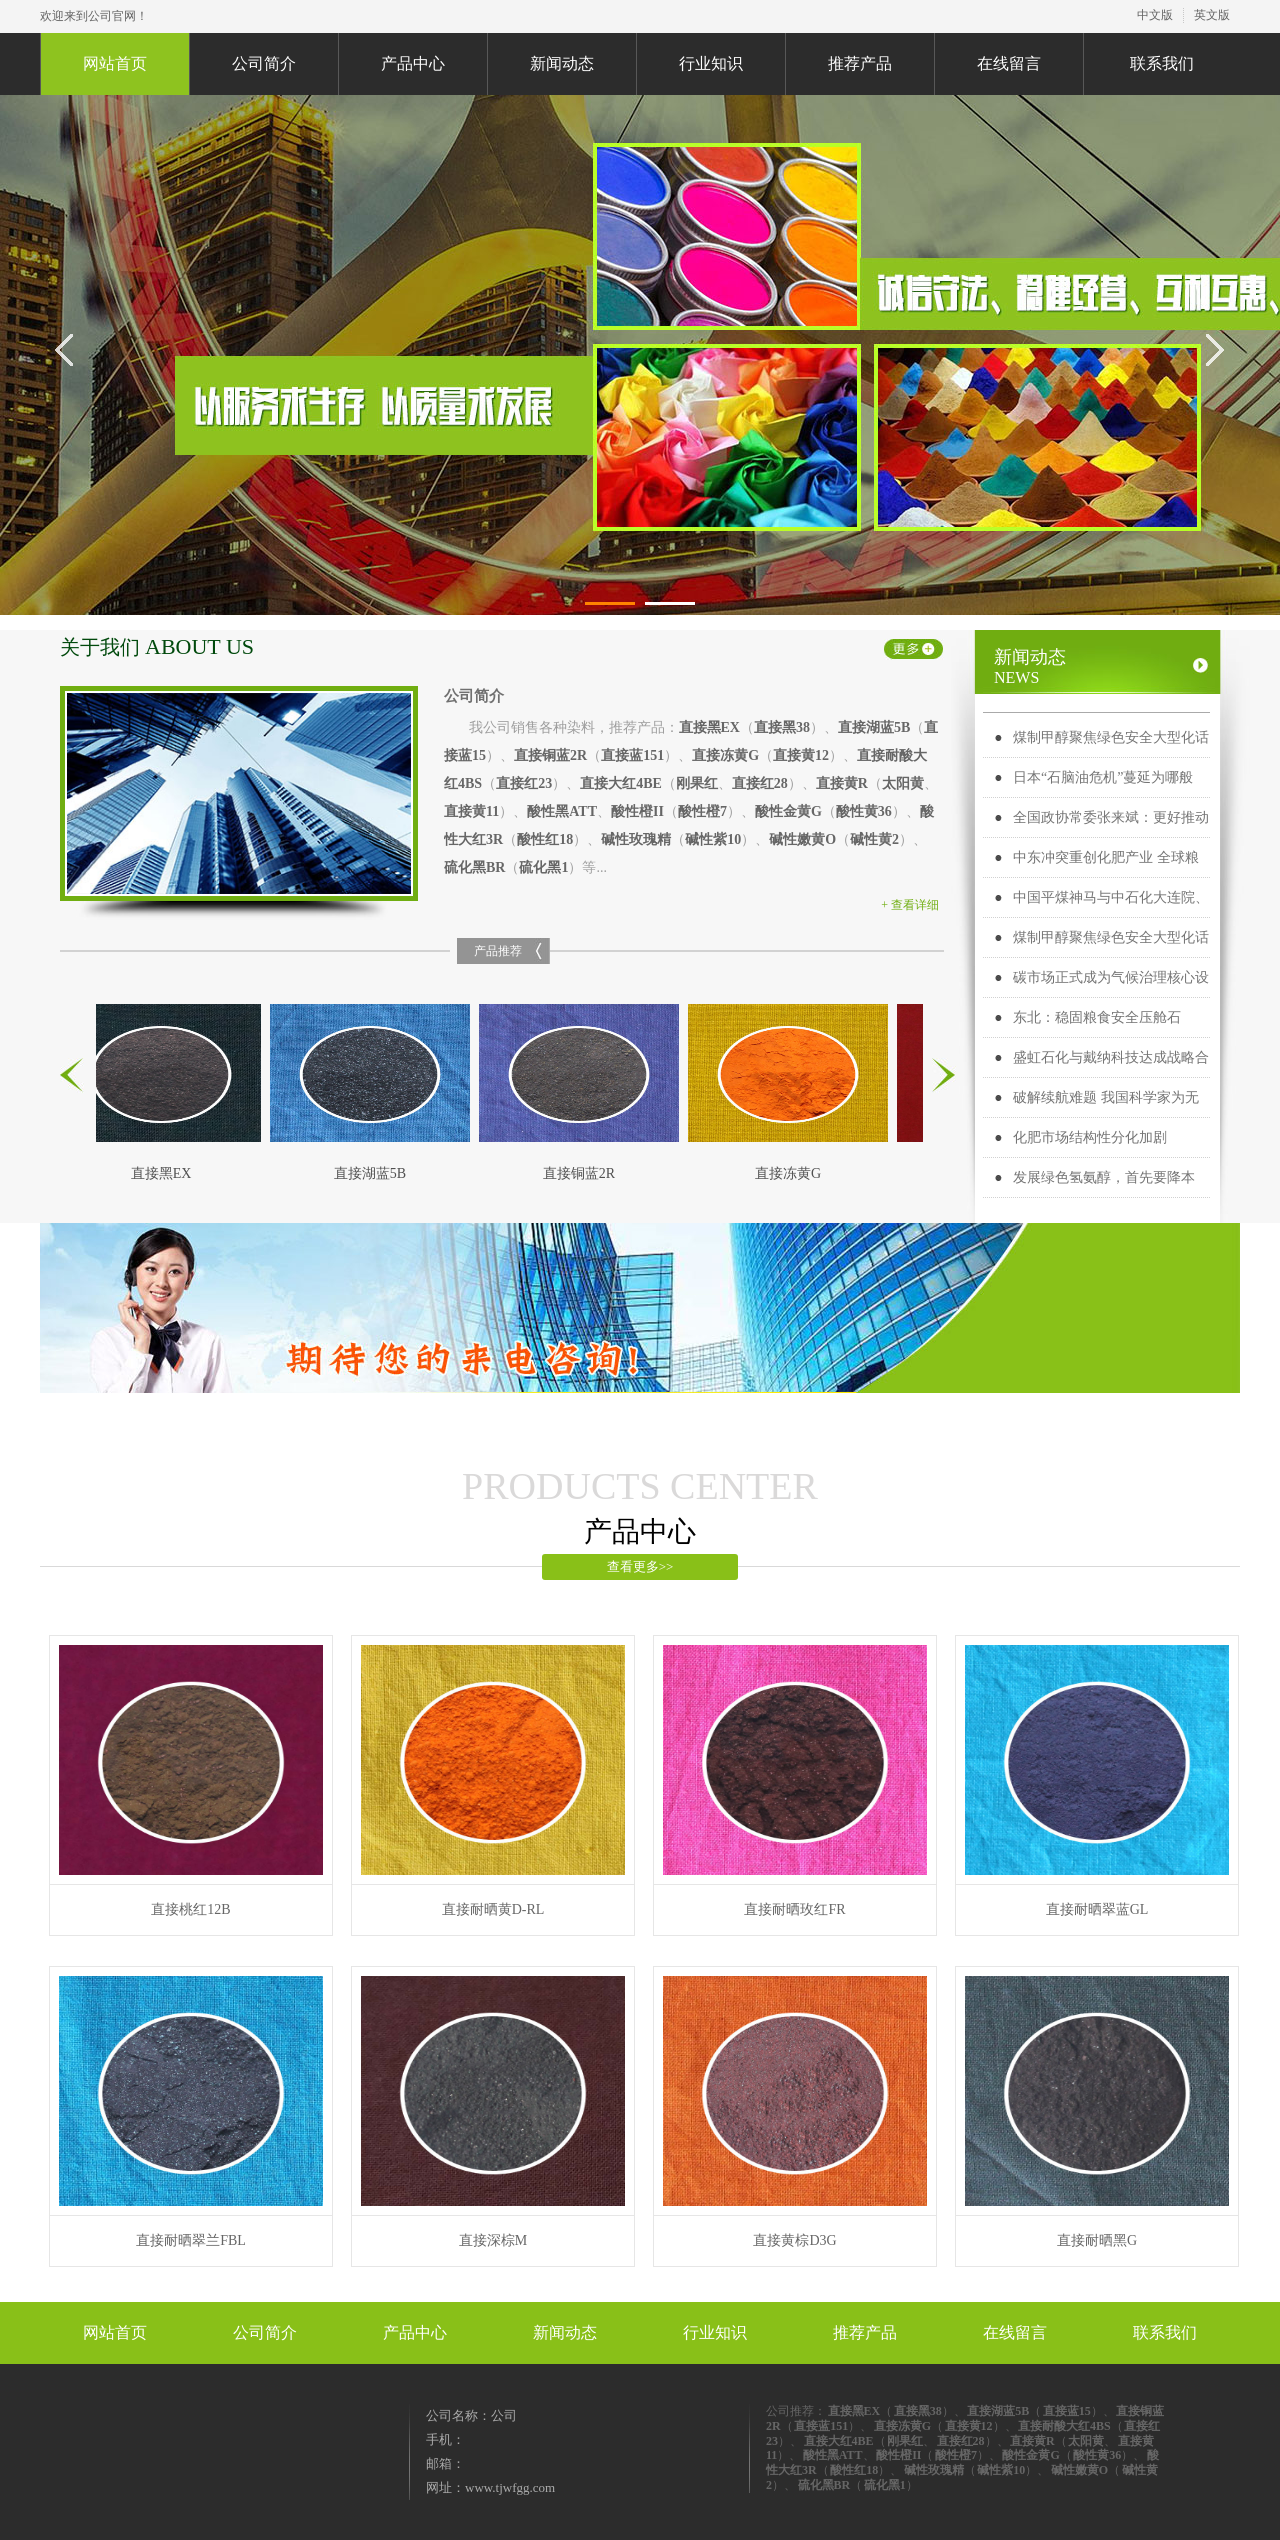  I want to click on 直接耐酸大红4BS, so click(1064, 2426).